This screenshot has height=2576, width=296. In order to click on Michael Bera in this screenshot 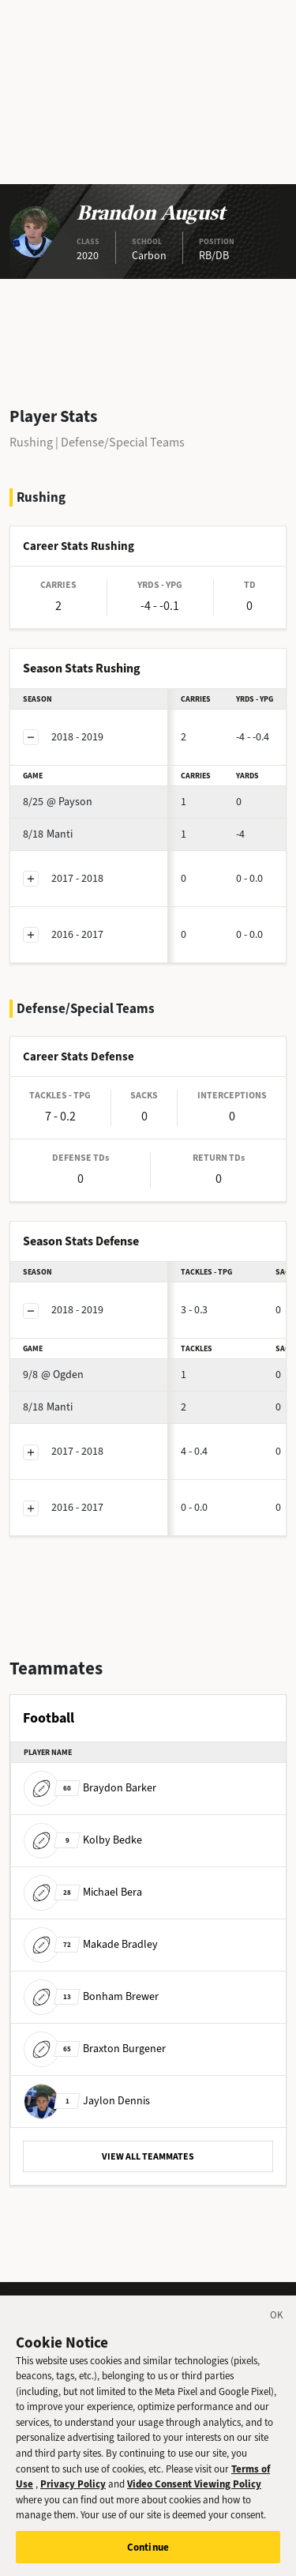, I will do `click(83, 1892)`.